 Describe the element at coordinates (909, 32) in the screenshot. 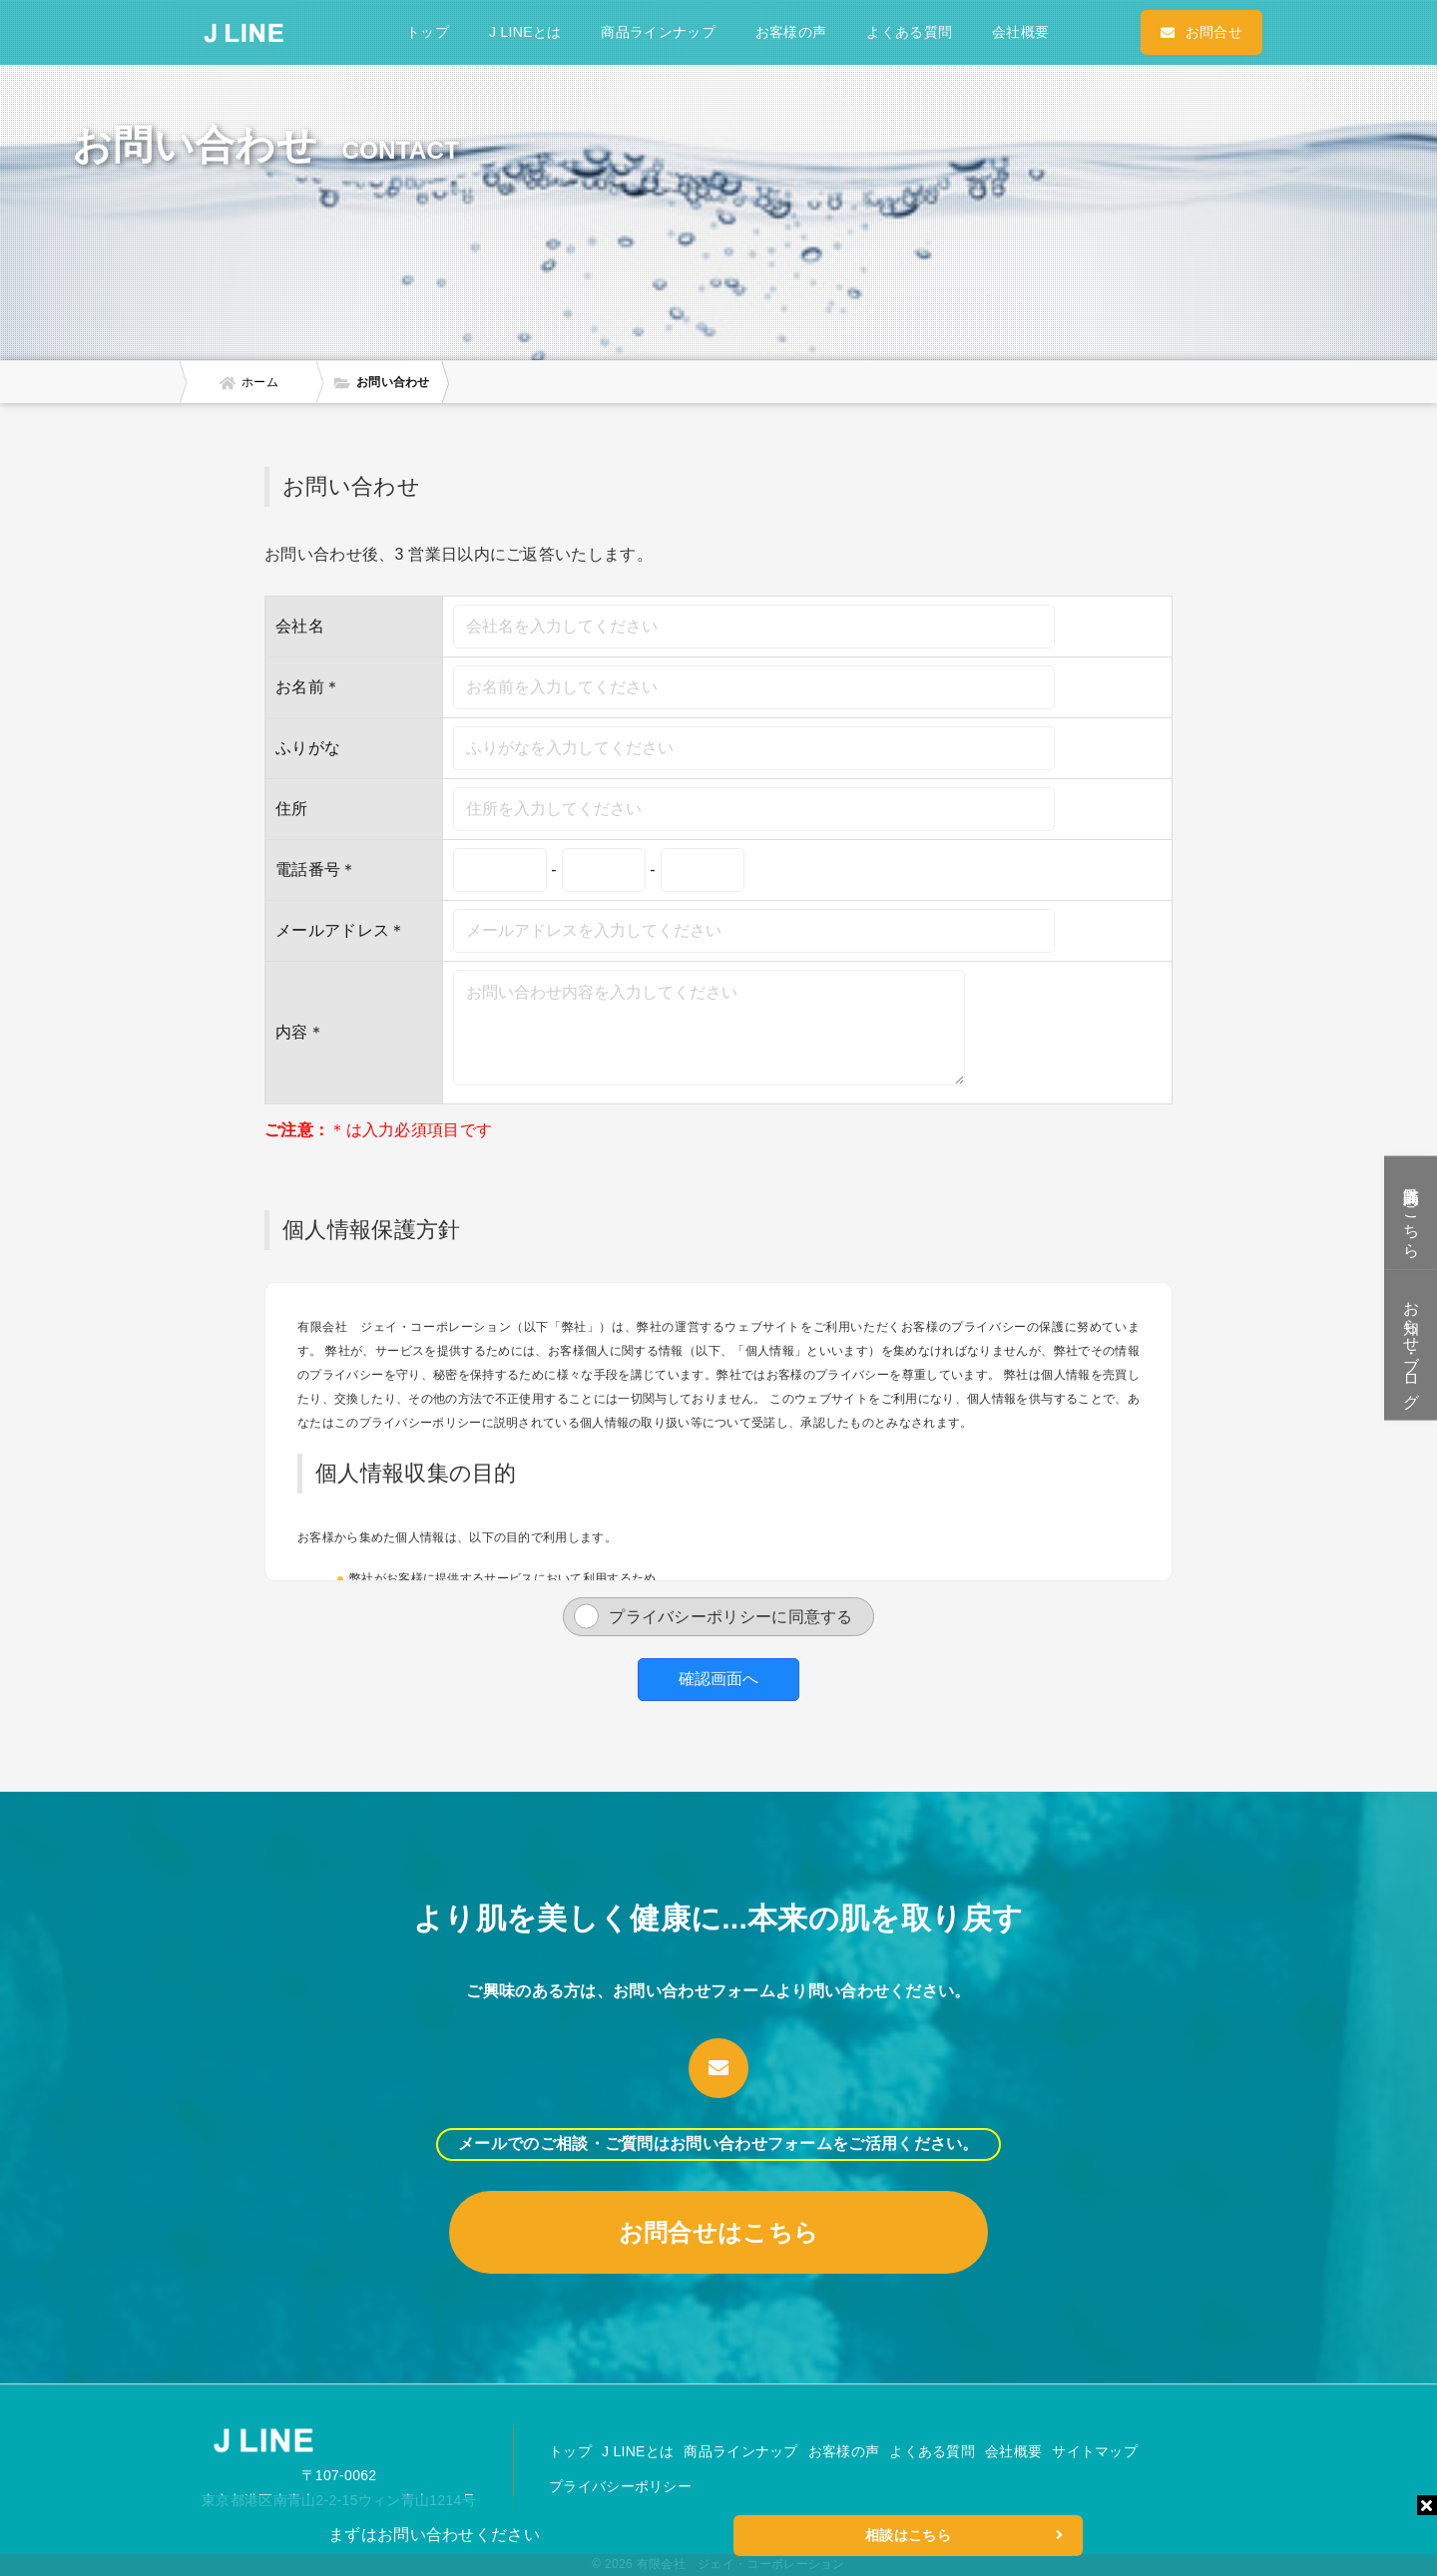

I see `よくある質問` at that location.